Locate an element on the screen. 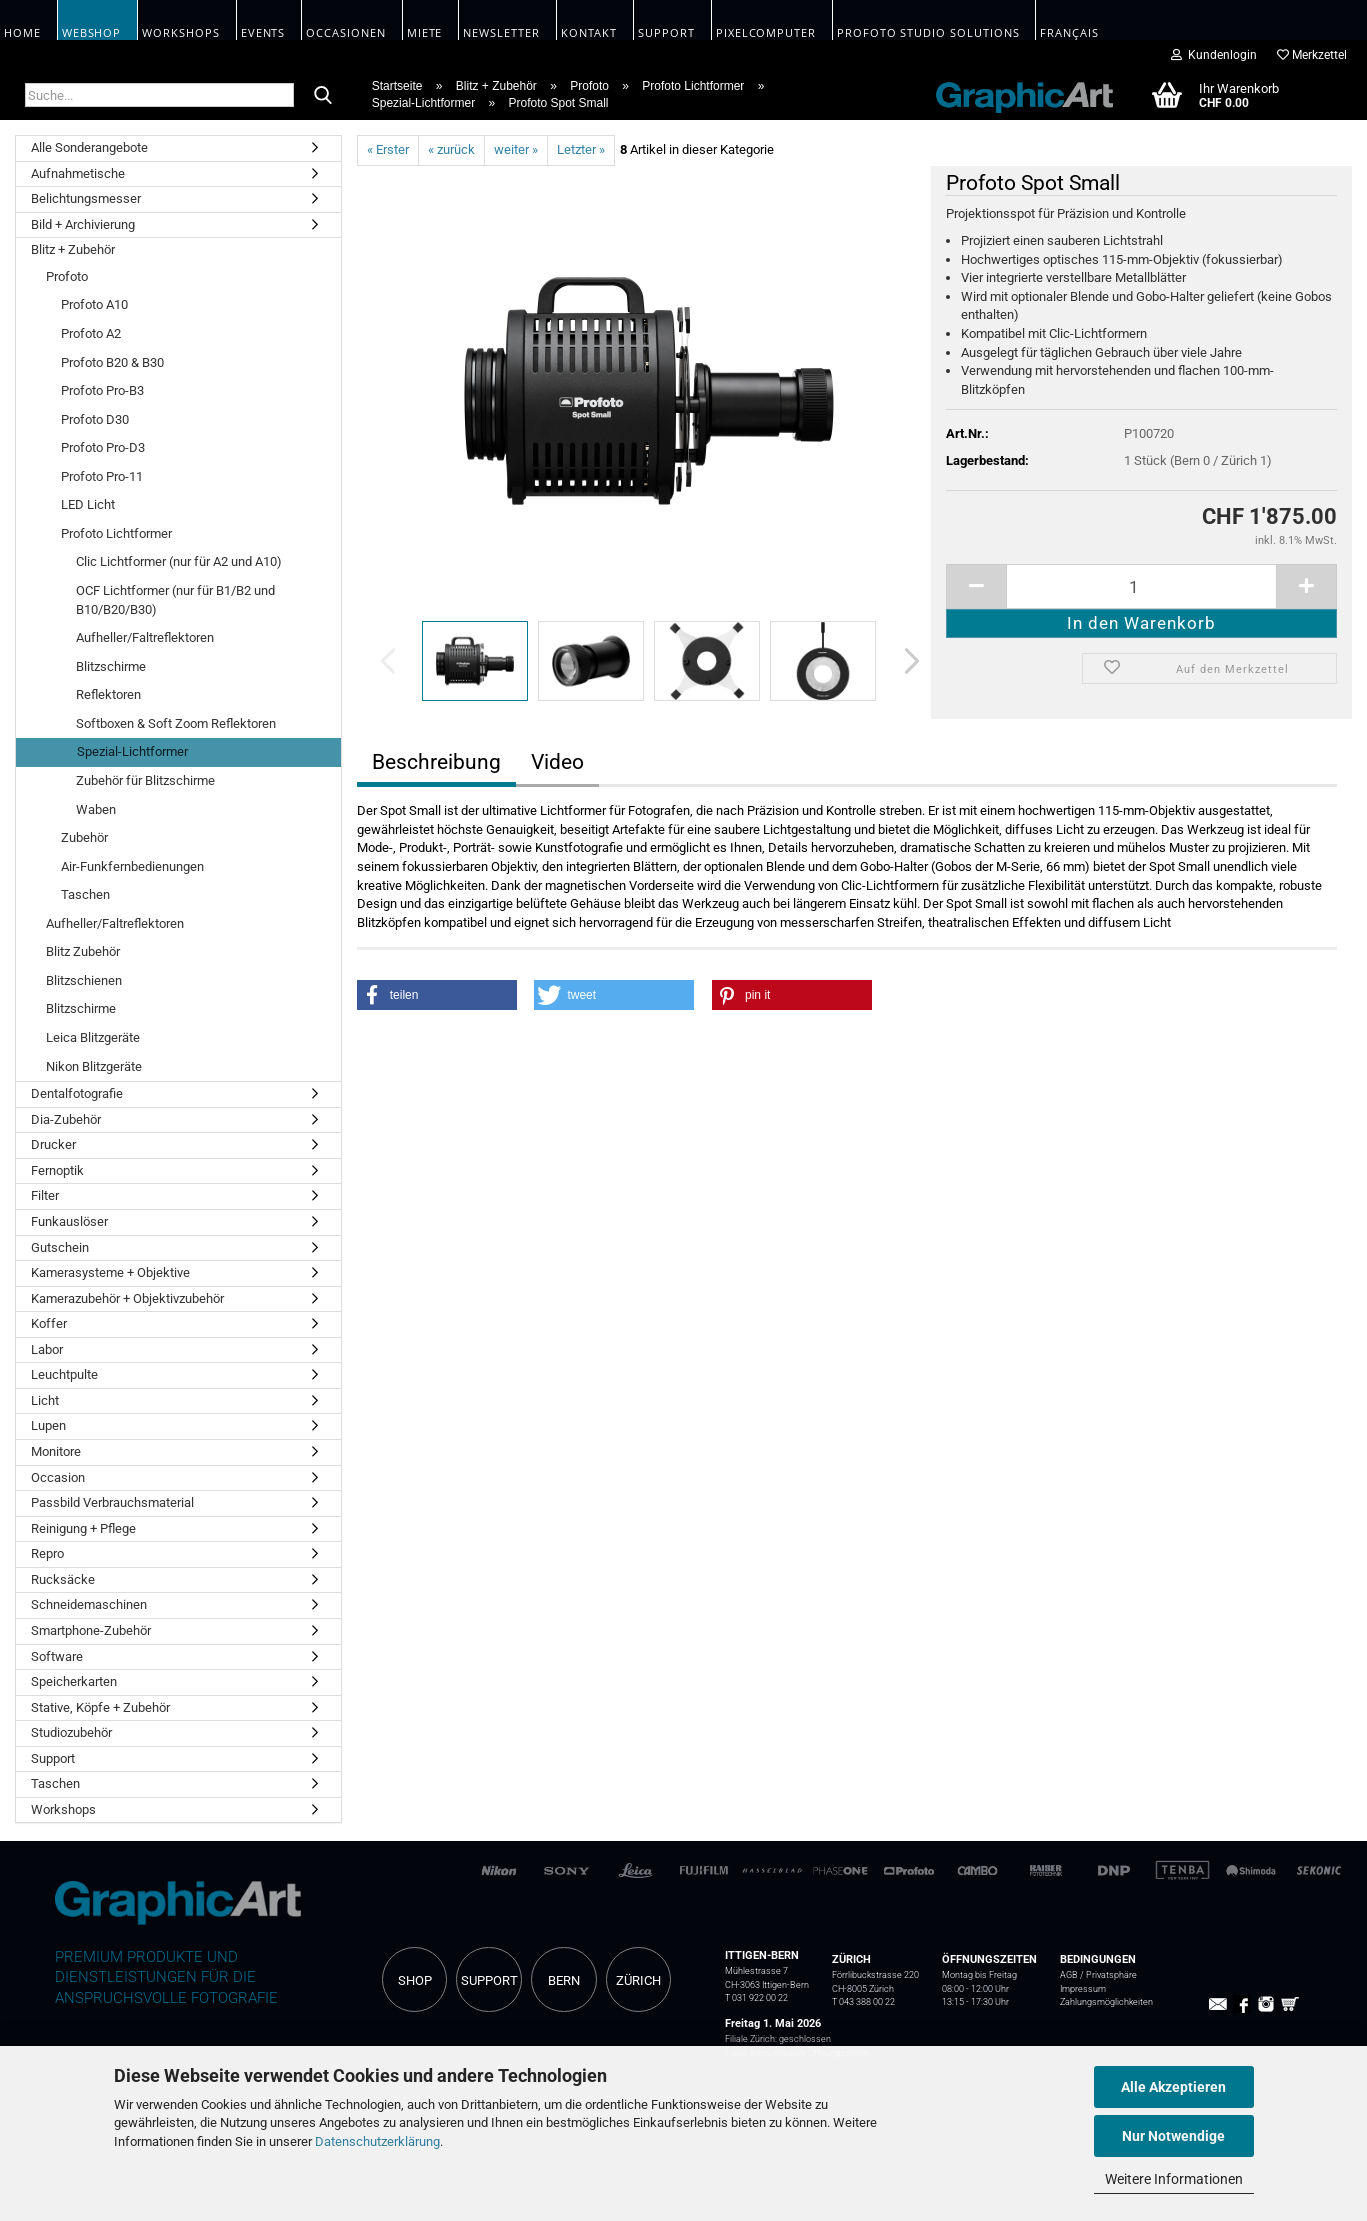 Image resolution: width=1367 pixels, height=2221 pixels. Merkzettel is located at coordinates (1312, 55).